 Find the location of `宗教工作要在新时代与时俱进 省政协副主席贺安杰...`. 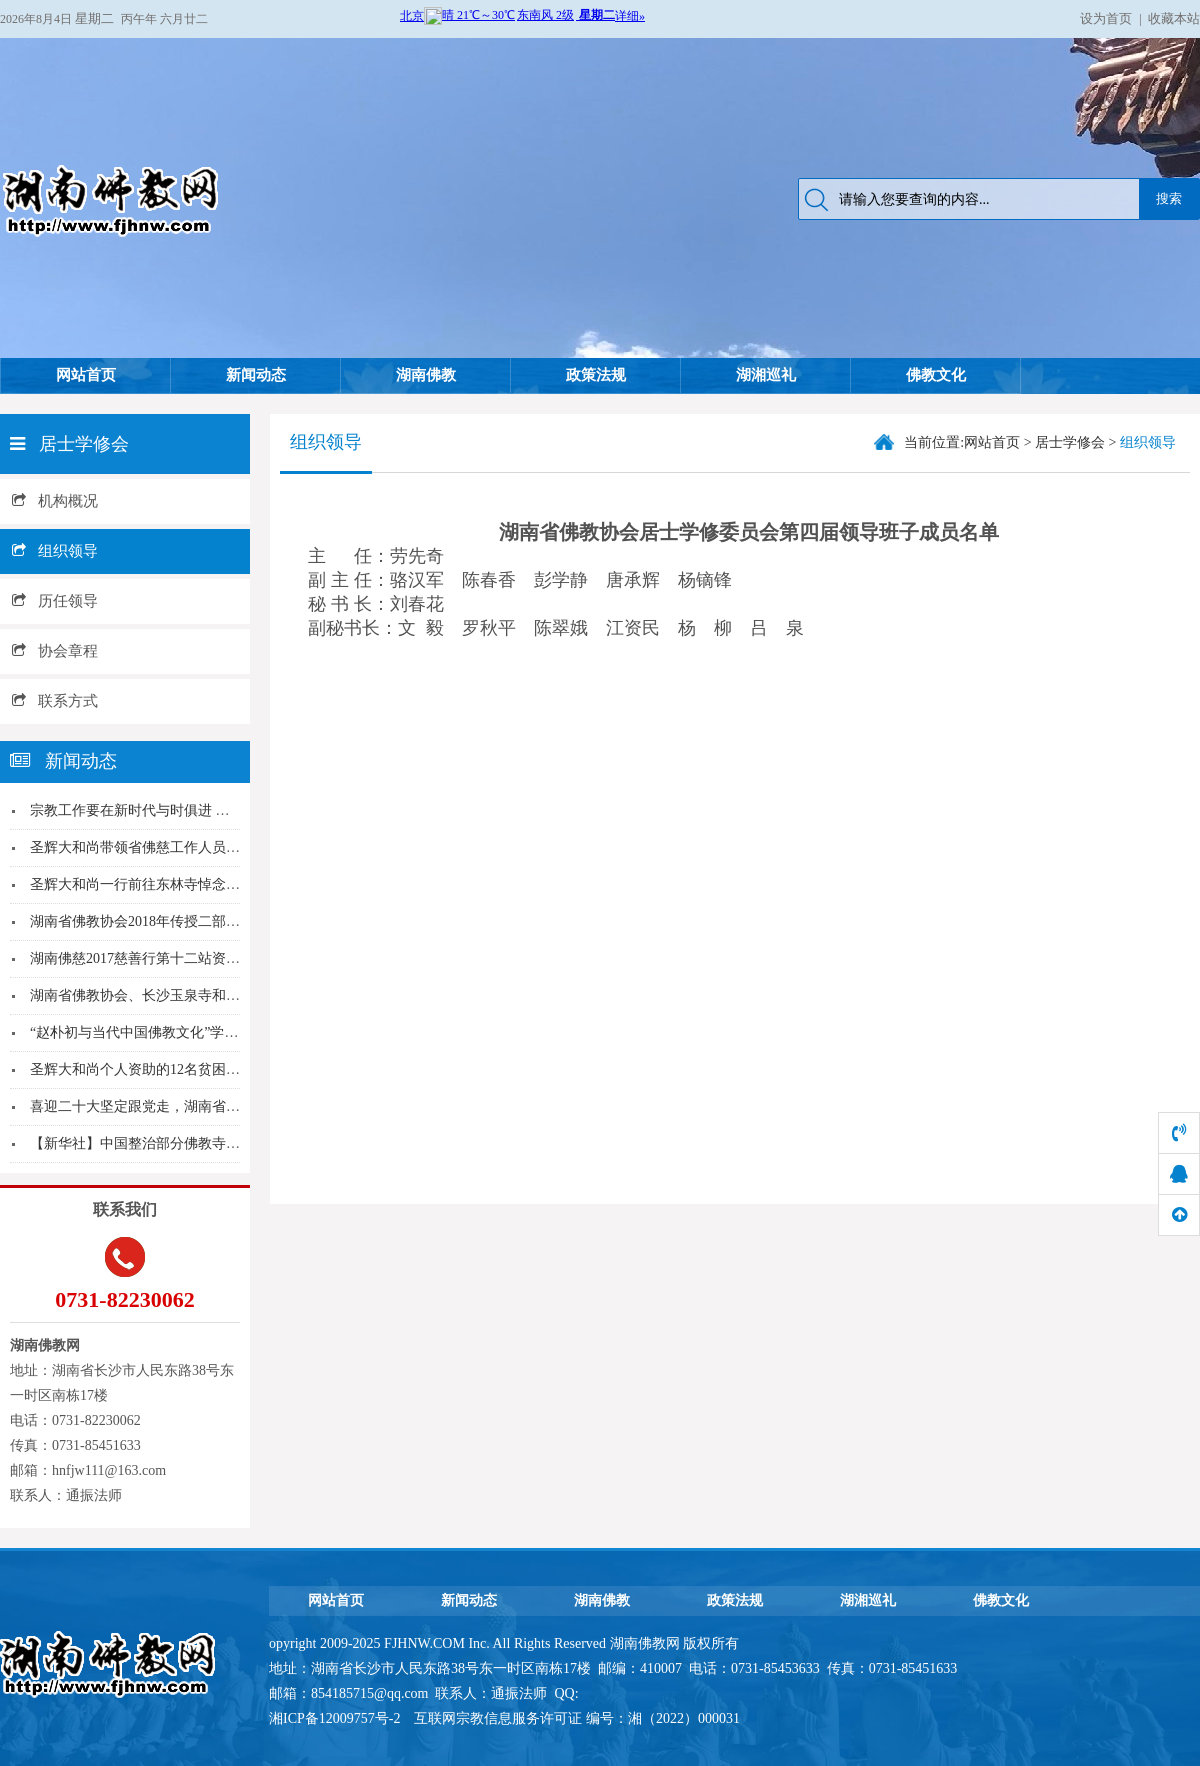

宗教工作要在新时代与时俱进 省政协副主席贺安杰... is located at coordinates (191, 810).